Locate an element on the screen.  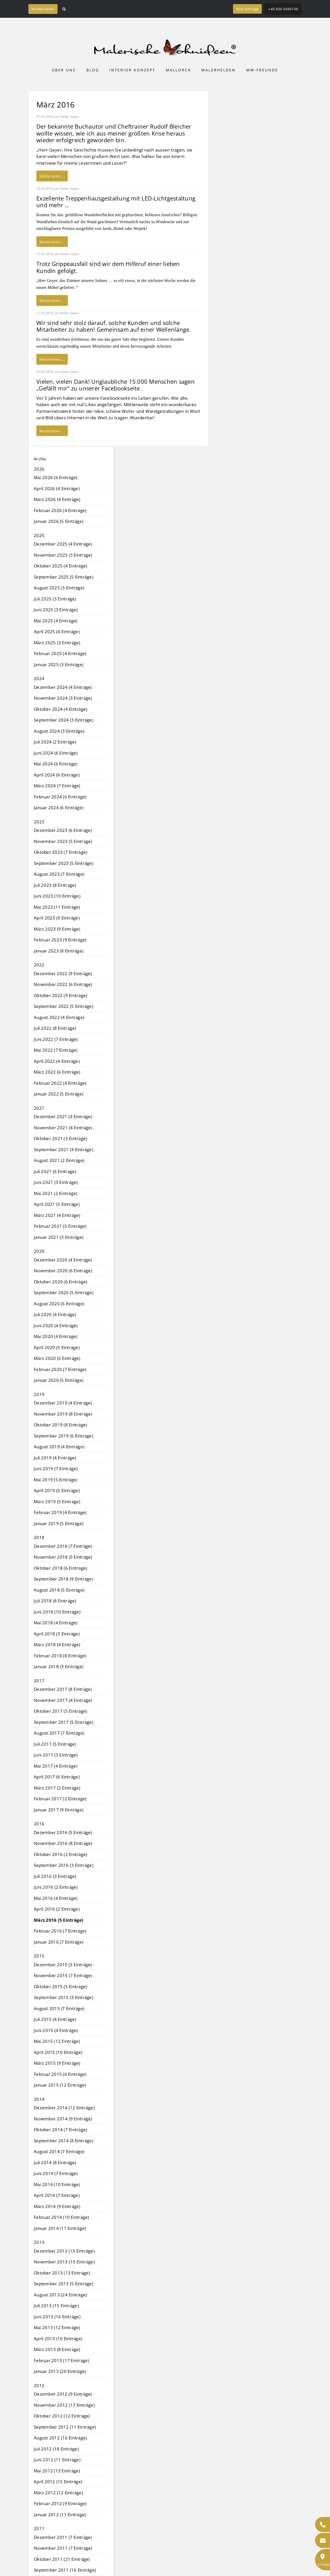
Januar 2018 (3 Einträge) is located at coordinates (58, 1666).